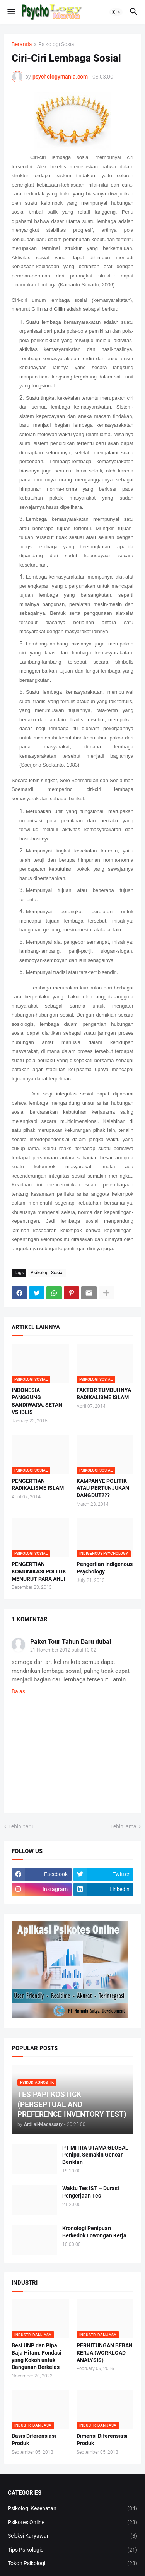 The width and height of the screenshot is (145, 2576). What do you see at coordinates (22, 44) in the screenshot?
I see `Beranda` at bounding box center [22, 44].